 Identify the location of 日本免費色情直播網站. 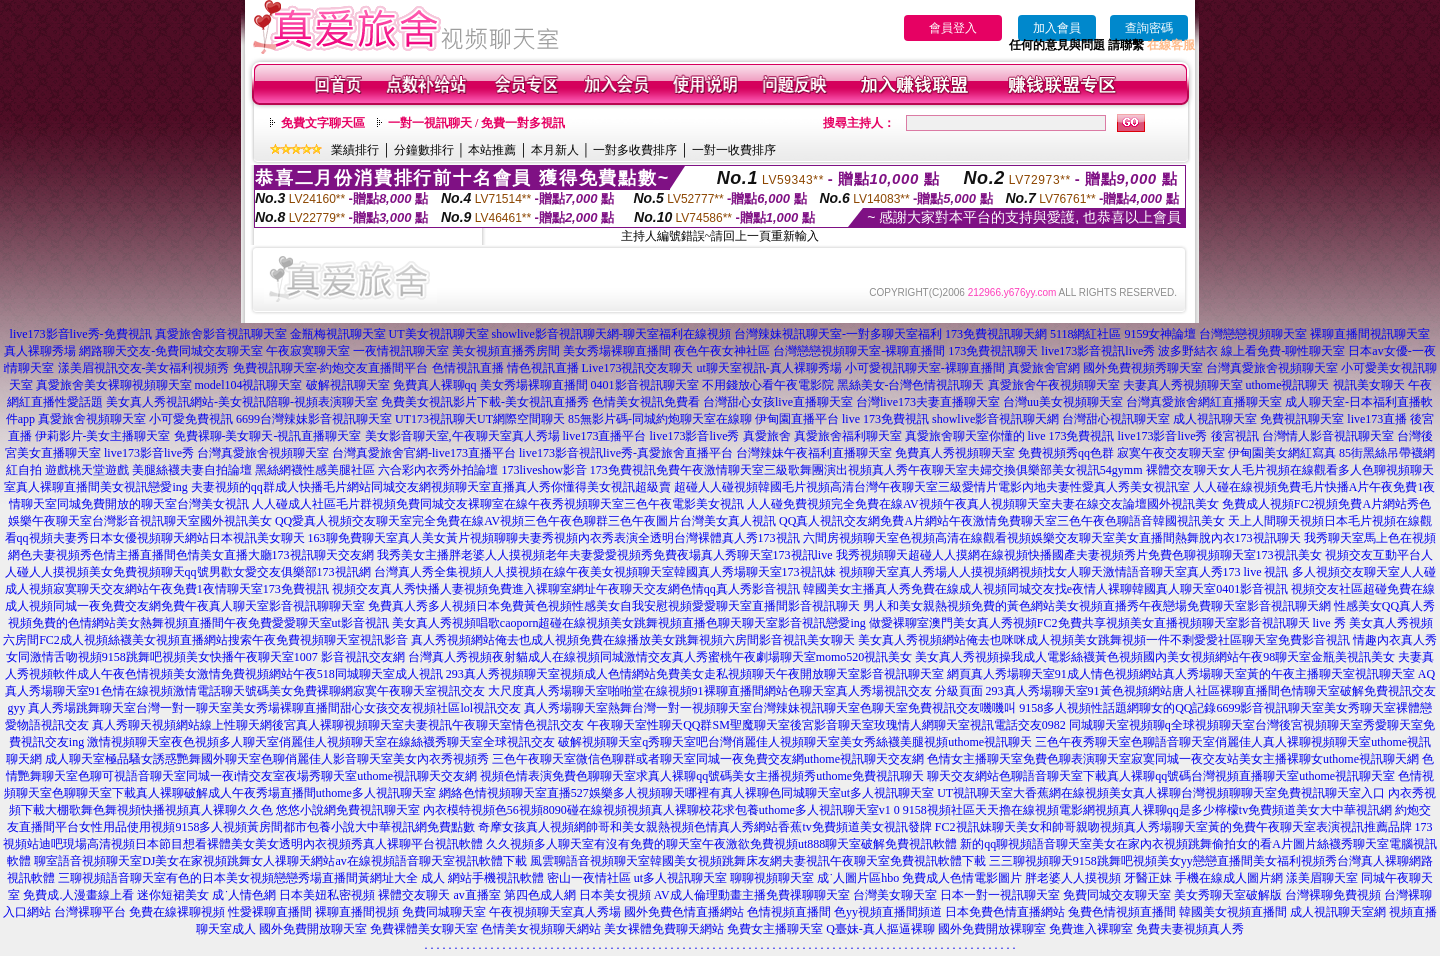
(1005, 912).